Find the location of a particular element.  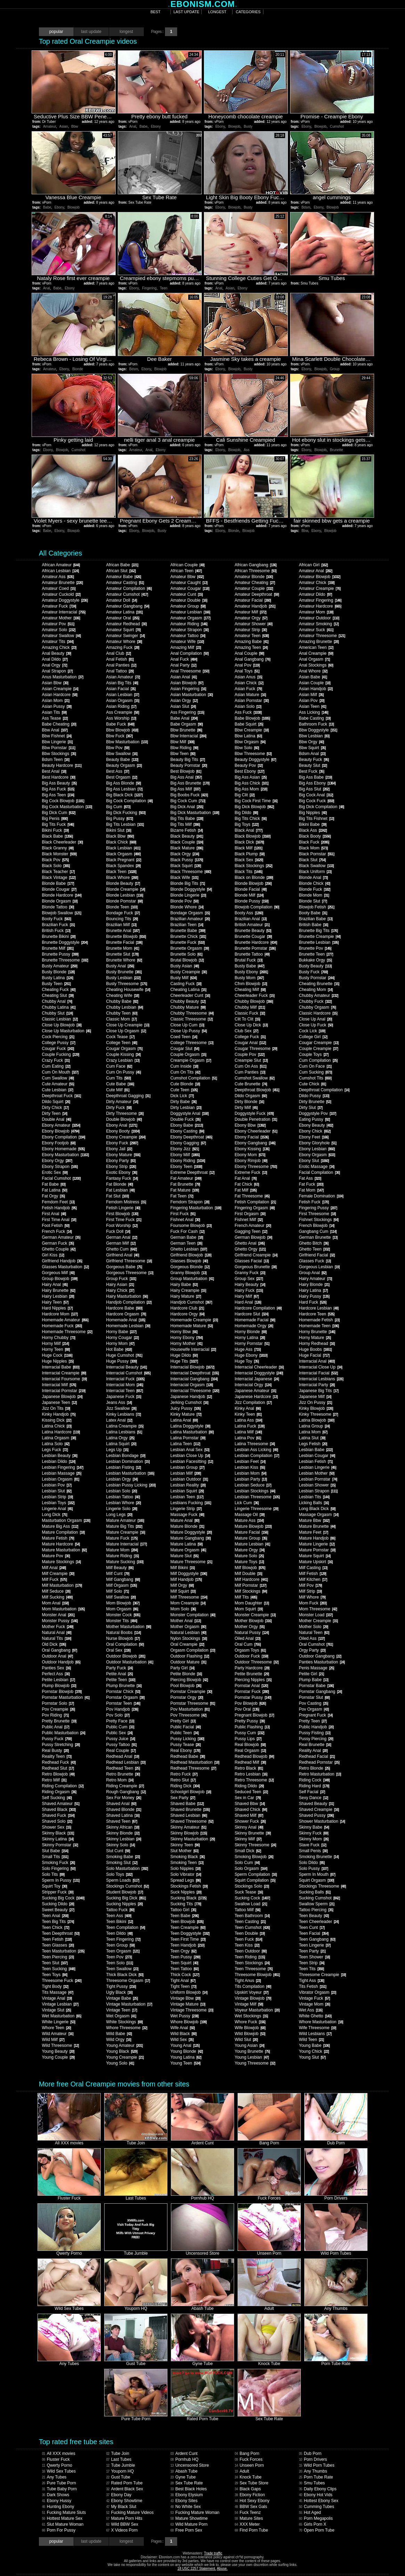

Amateur Squirt is located at coordinates (123, 629).